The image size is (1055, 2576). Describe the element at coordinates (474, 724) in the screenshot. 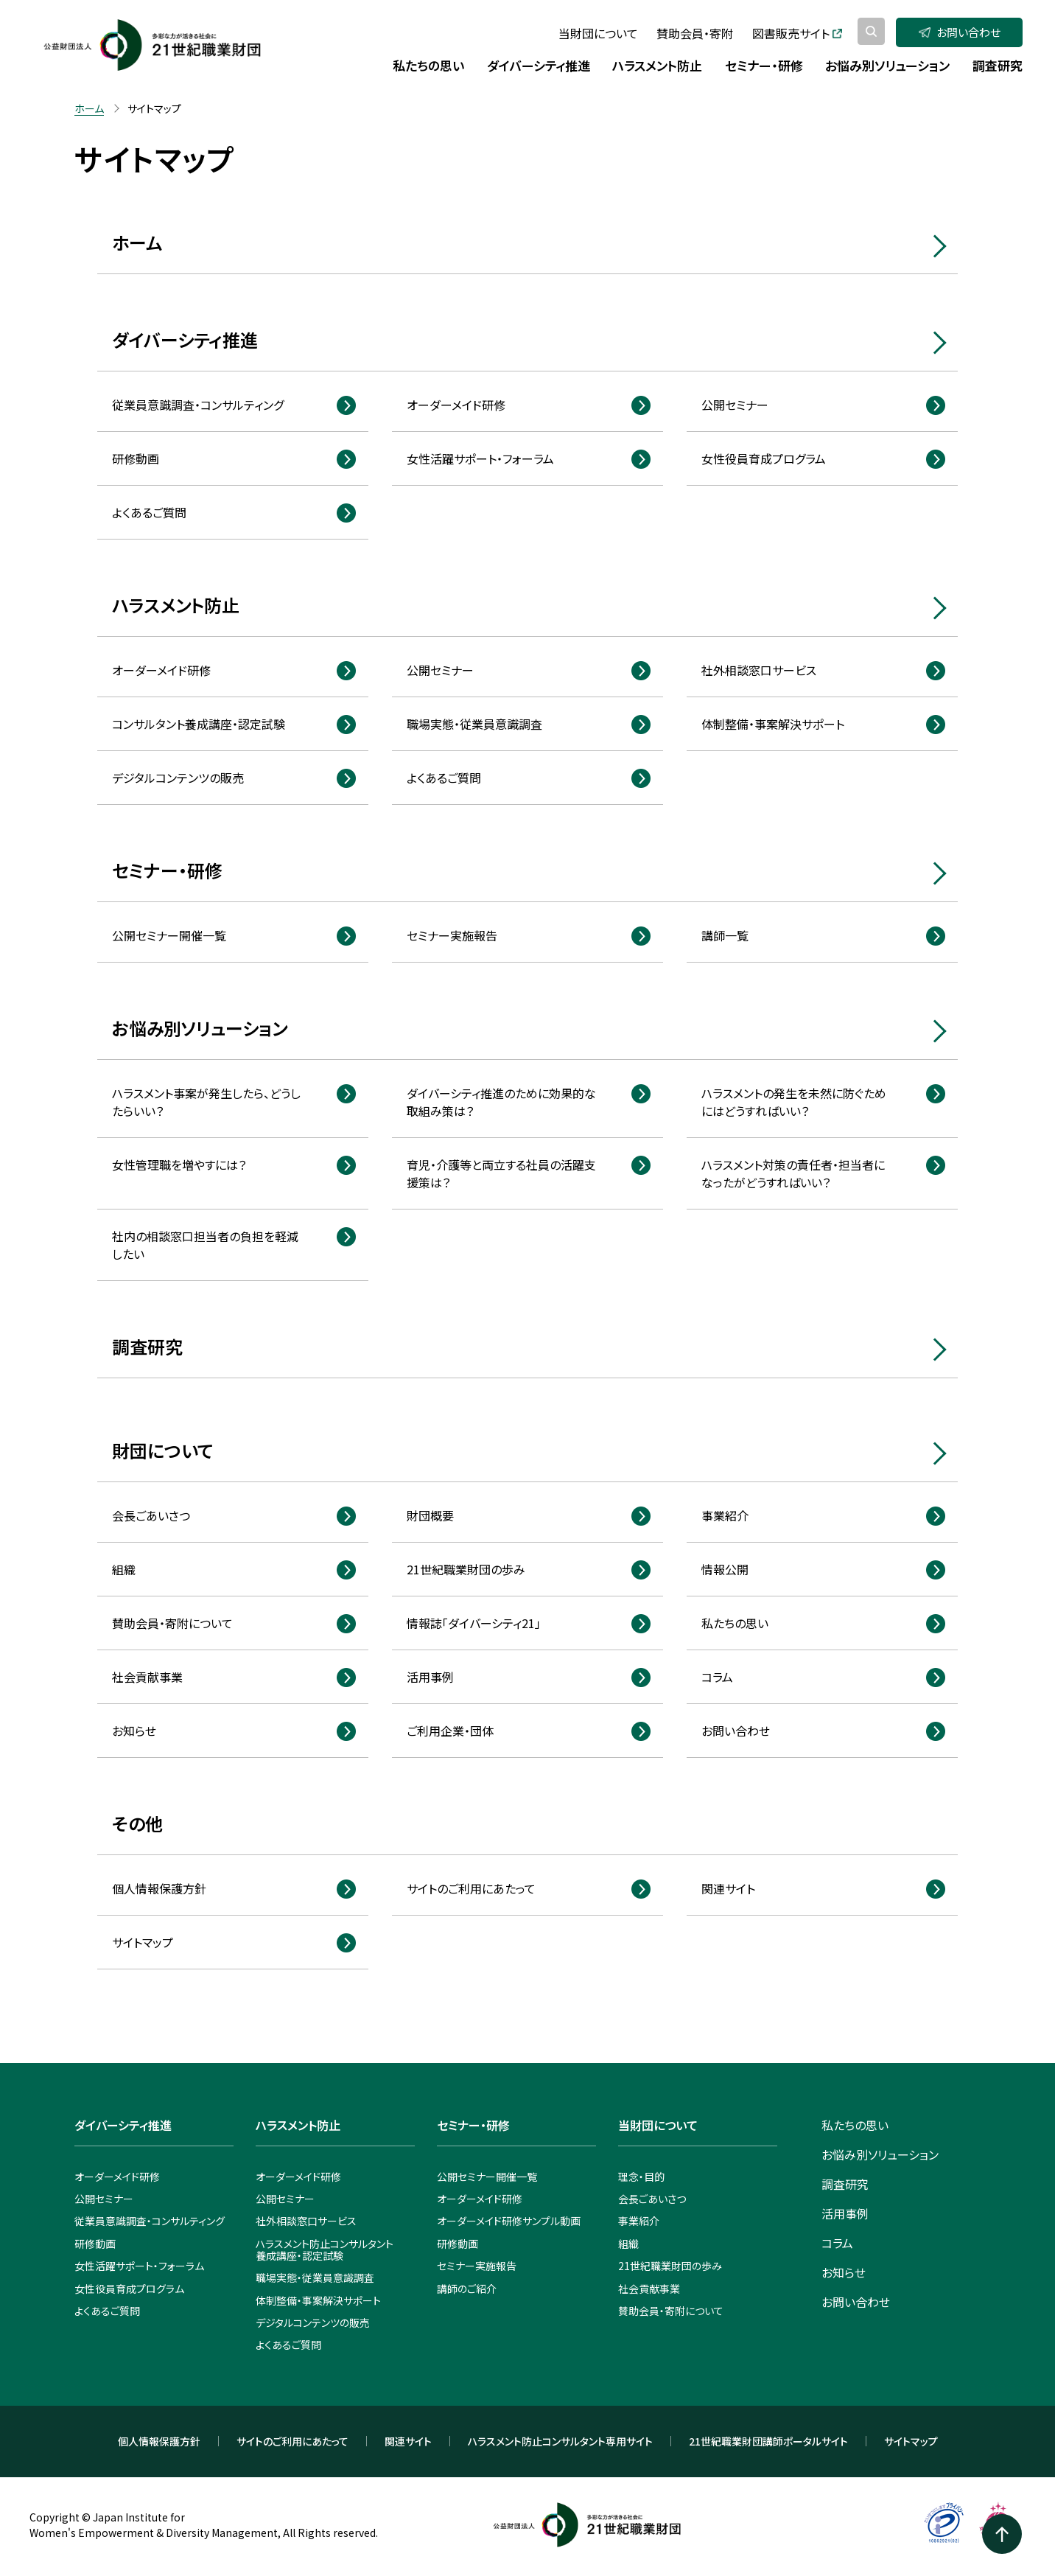

I see `職場実態・従業員意識調査` at that location.